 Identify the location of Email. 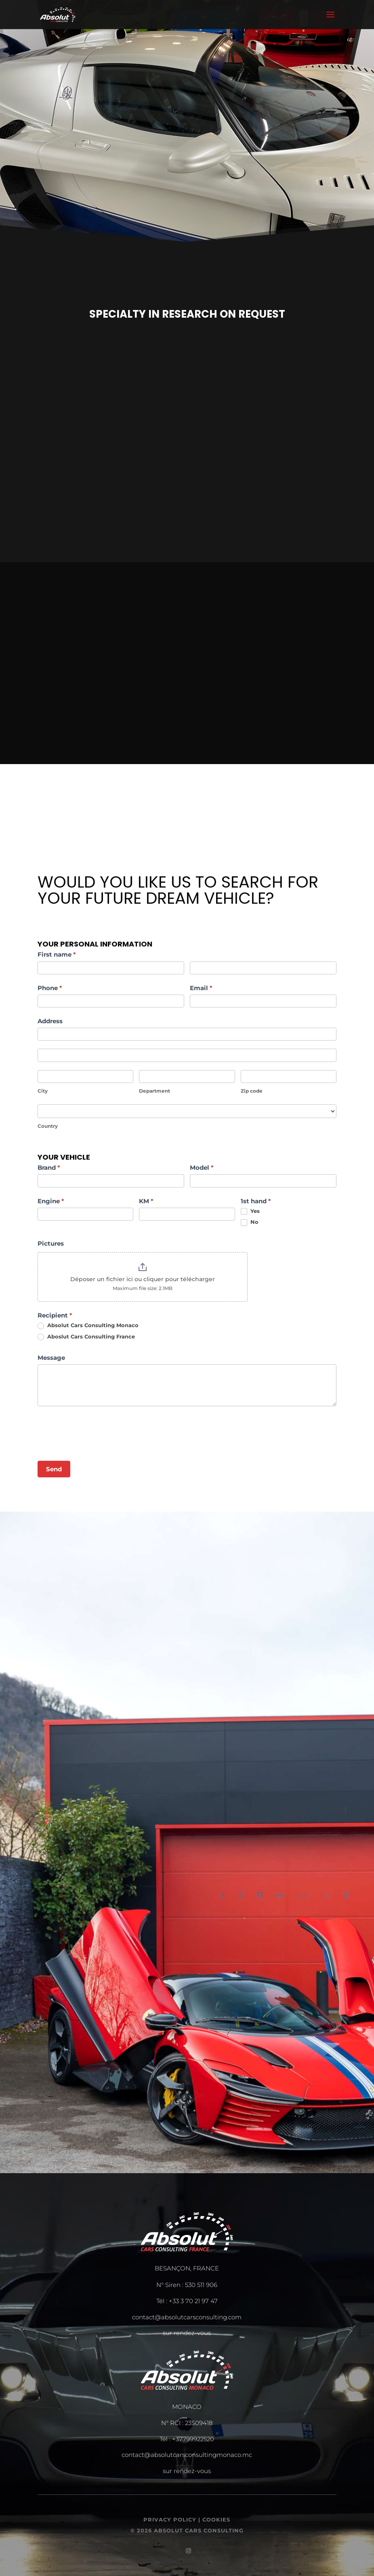
(201, 988).